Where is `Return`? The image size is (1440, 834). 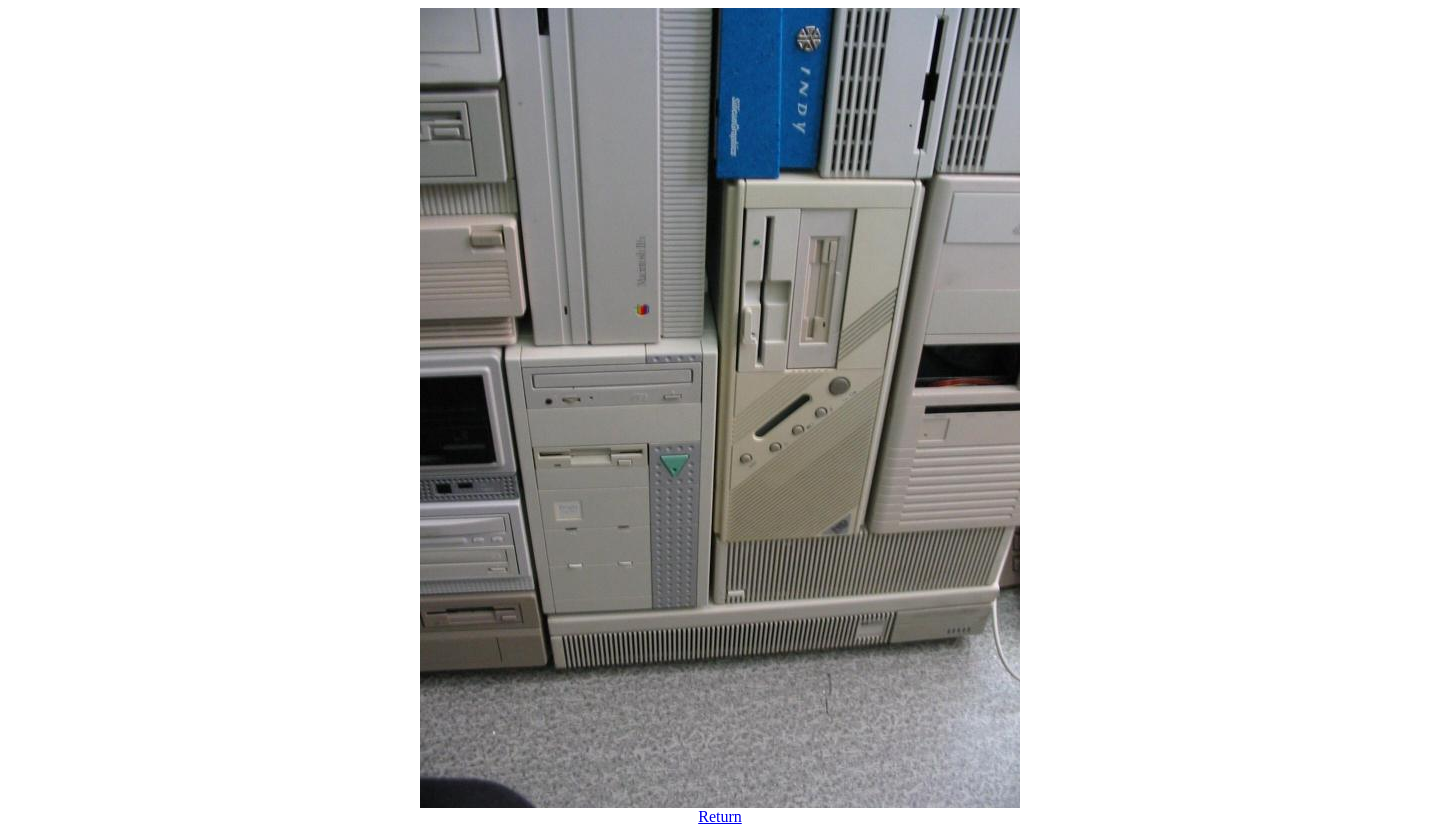 Return is located at coordinates (720, 816).